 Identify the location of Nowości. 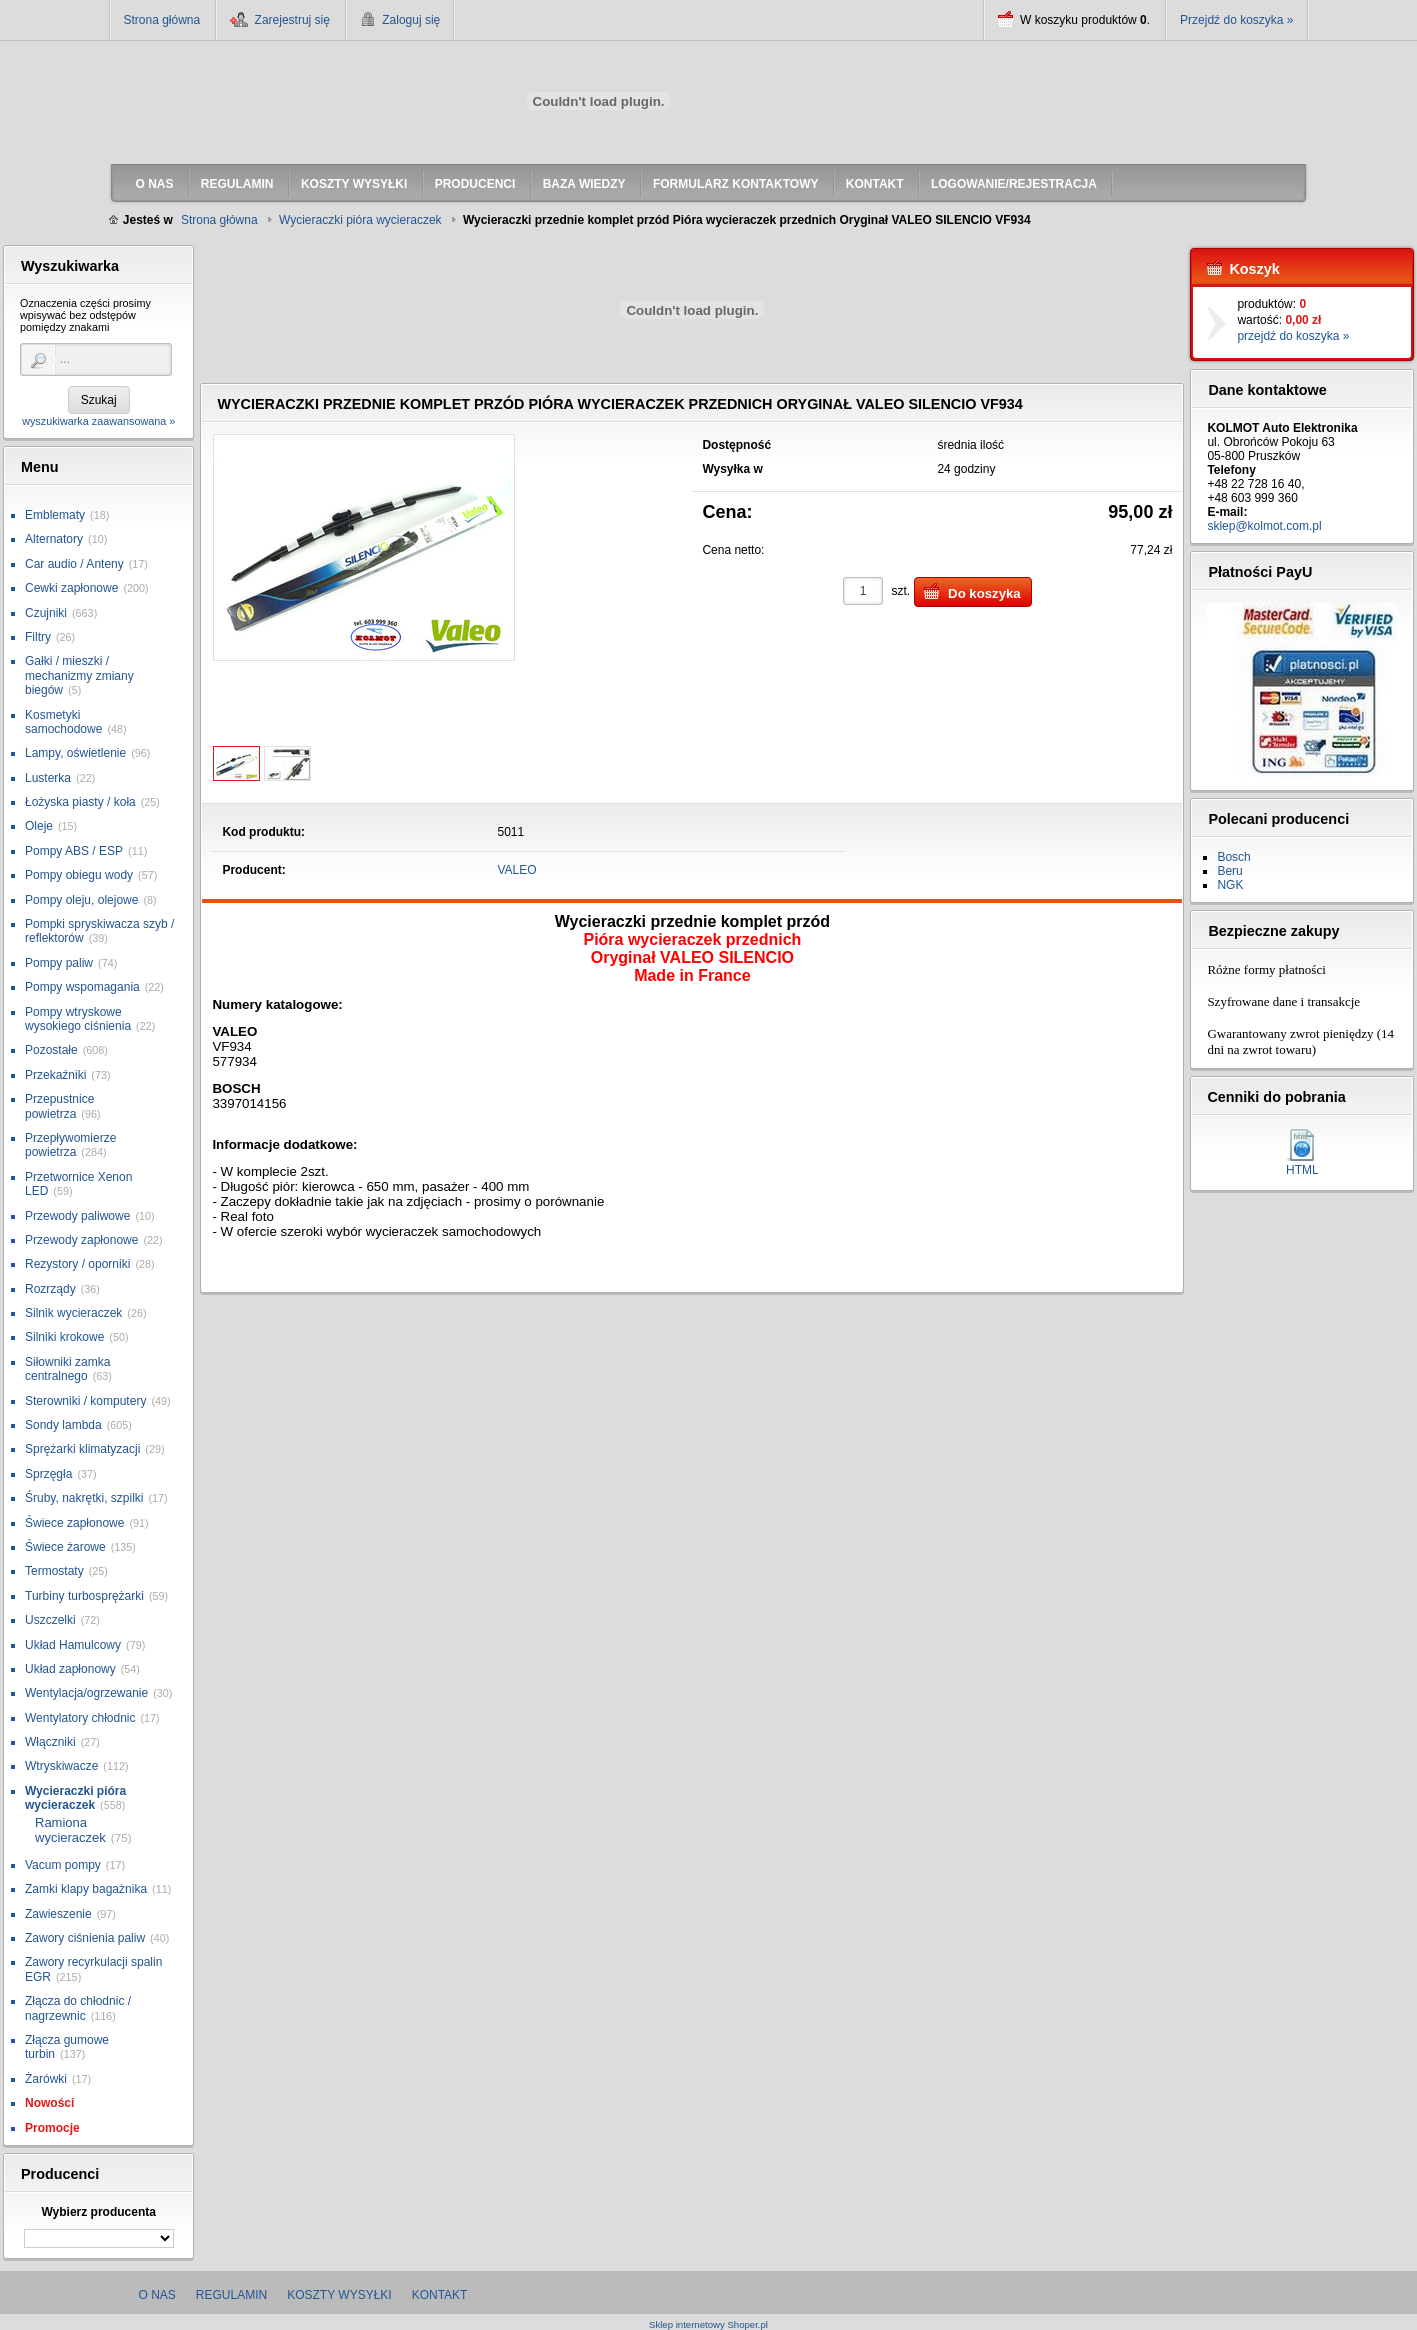
(49, 2103).